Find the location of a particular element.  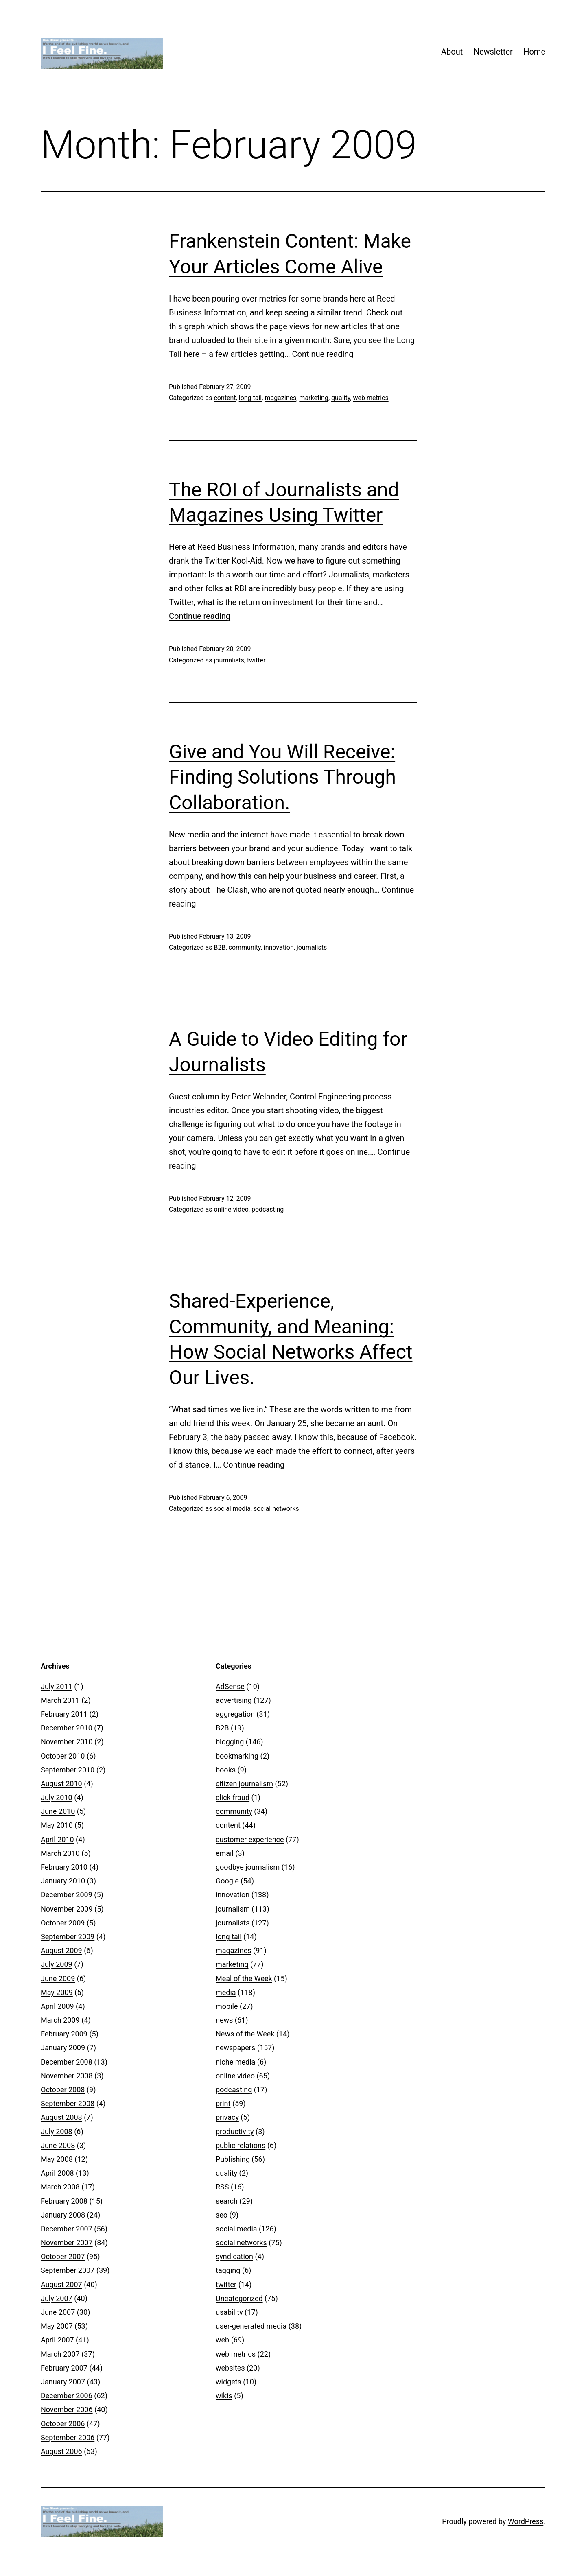

January 2010 is located at coordinates (63, 1881).